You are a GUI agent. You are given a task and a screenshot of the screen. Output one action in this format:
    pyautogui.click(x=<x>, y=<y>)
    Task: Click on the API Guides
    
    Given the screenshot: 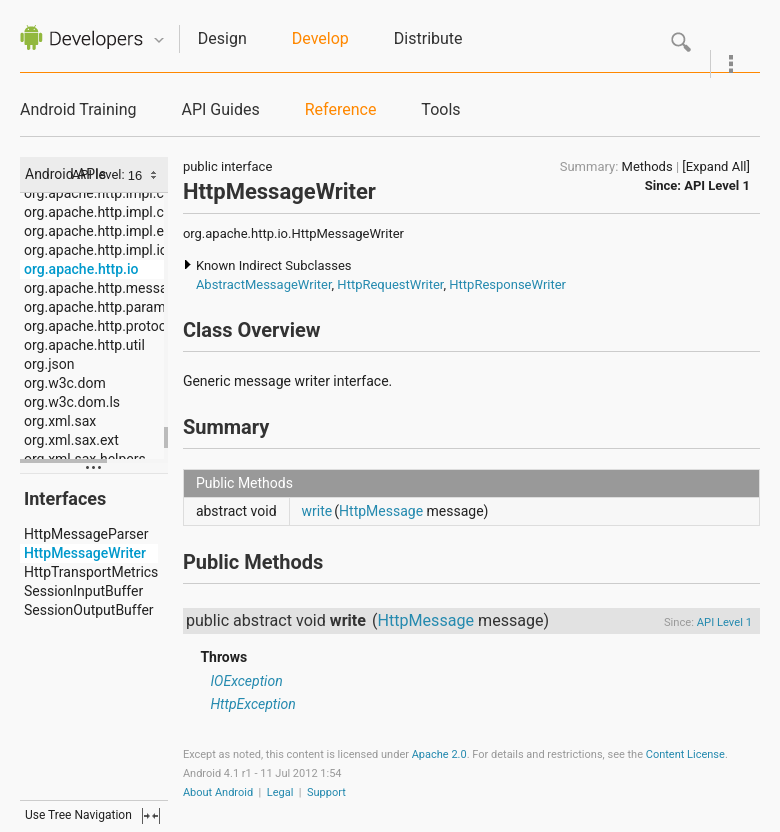 What is the action you would take?
    pyautogui.click(x=220, y=109)
    